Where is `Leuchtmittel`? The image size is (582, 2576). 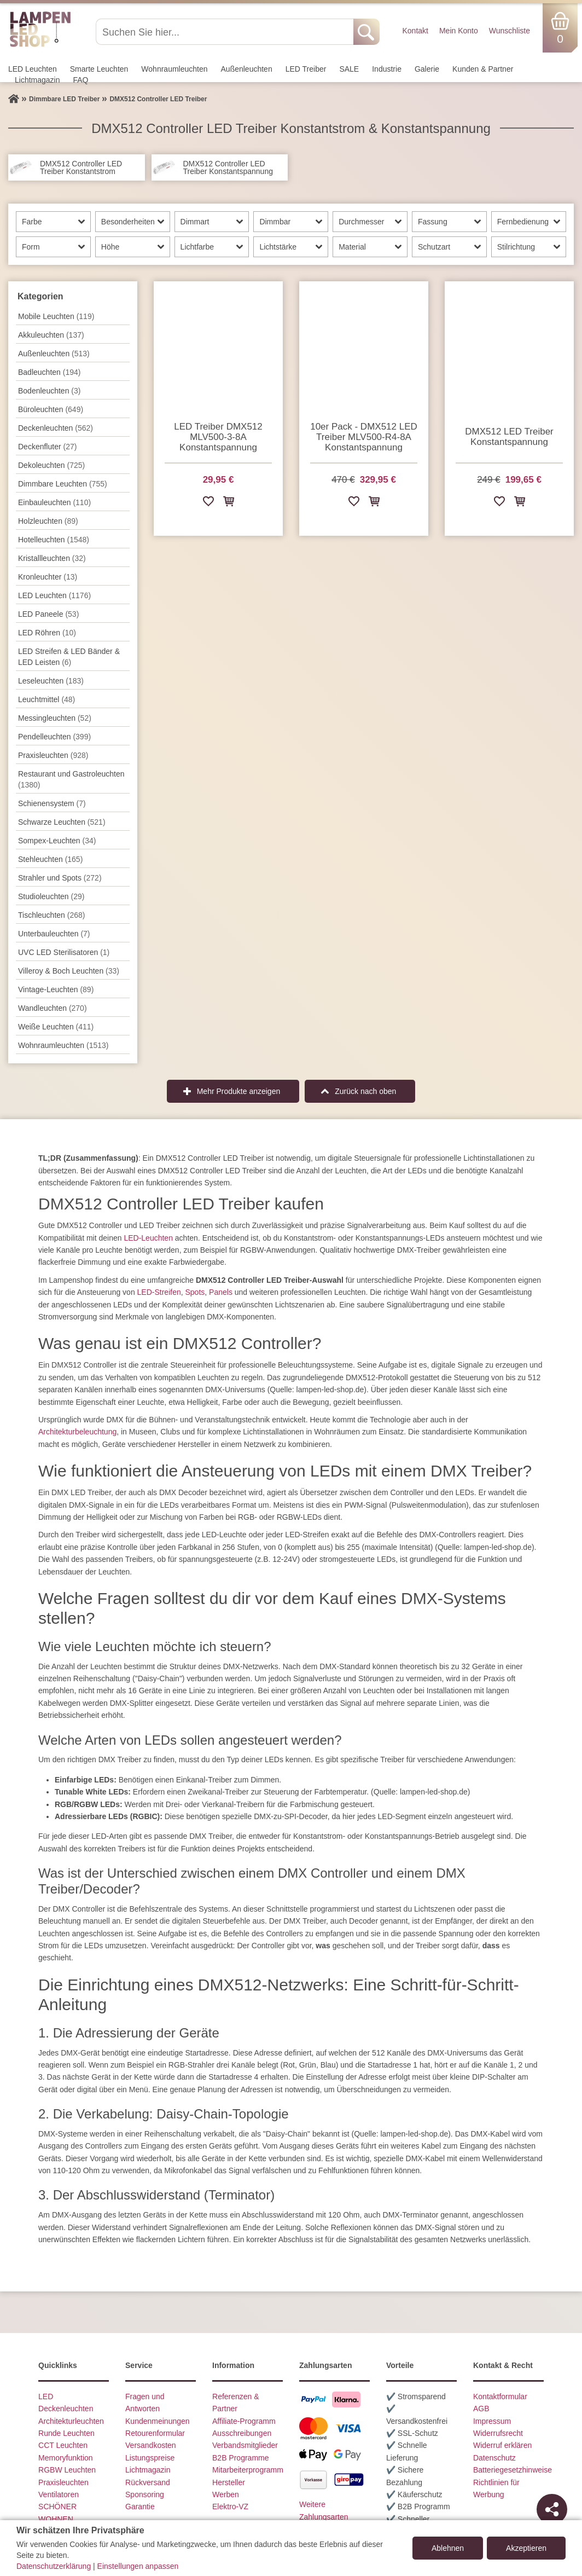 Leuchtmittel is located at coordinates (46, 699).